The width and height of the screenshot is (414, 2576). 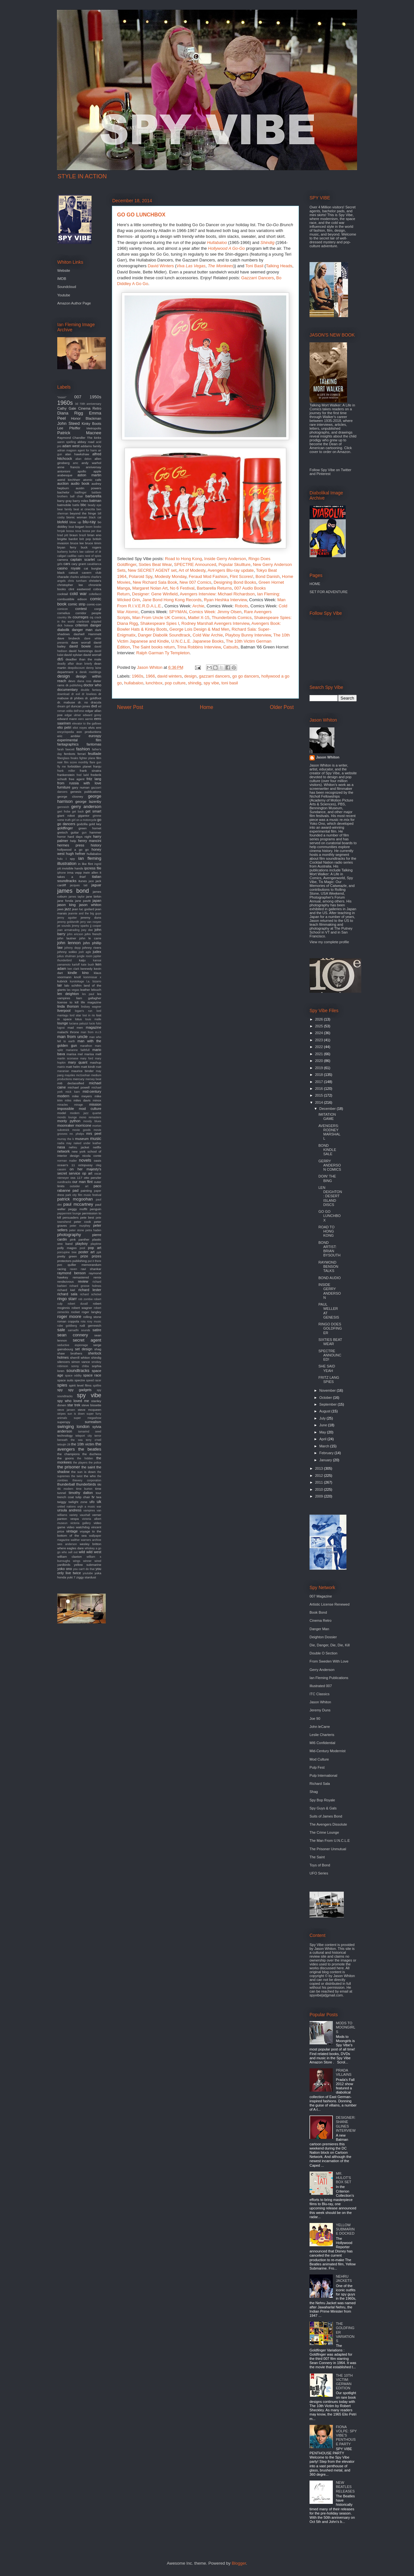 I want to click on gary numan, so click(x=81, y=787).